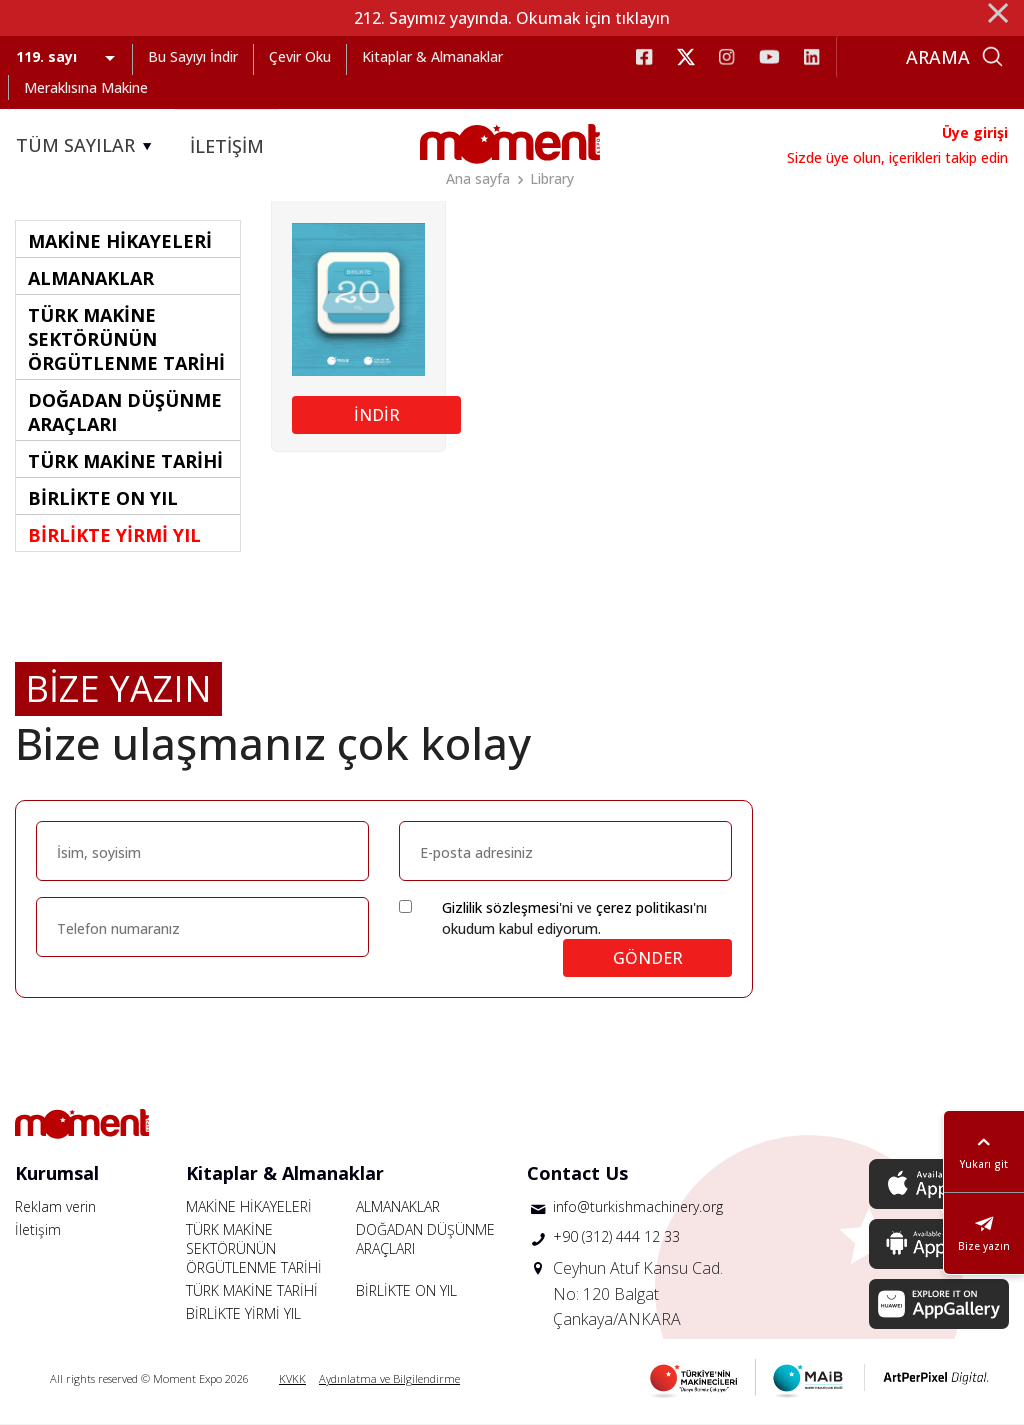 Image resolution: width=1024 pixels, height=1425 pixels. Describe the element at coordinates (406, 1290) in the screenshot. I see `BİRLİKTE ON YIL` at that location.